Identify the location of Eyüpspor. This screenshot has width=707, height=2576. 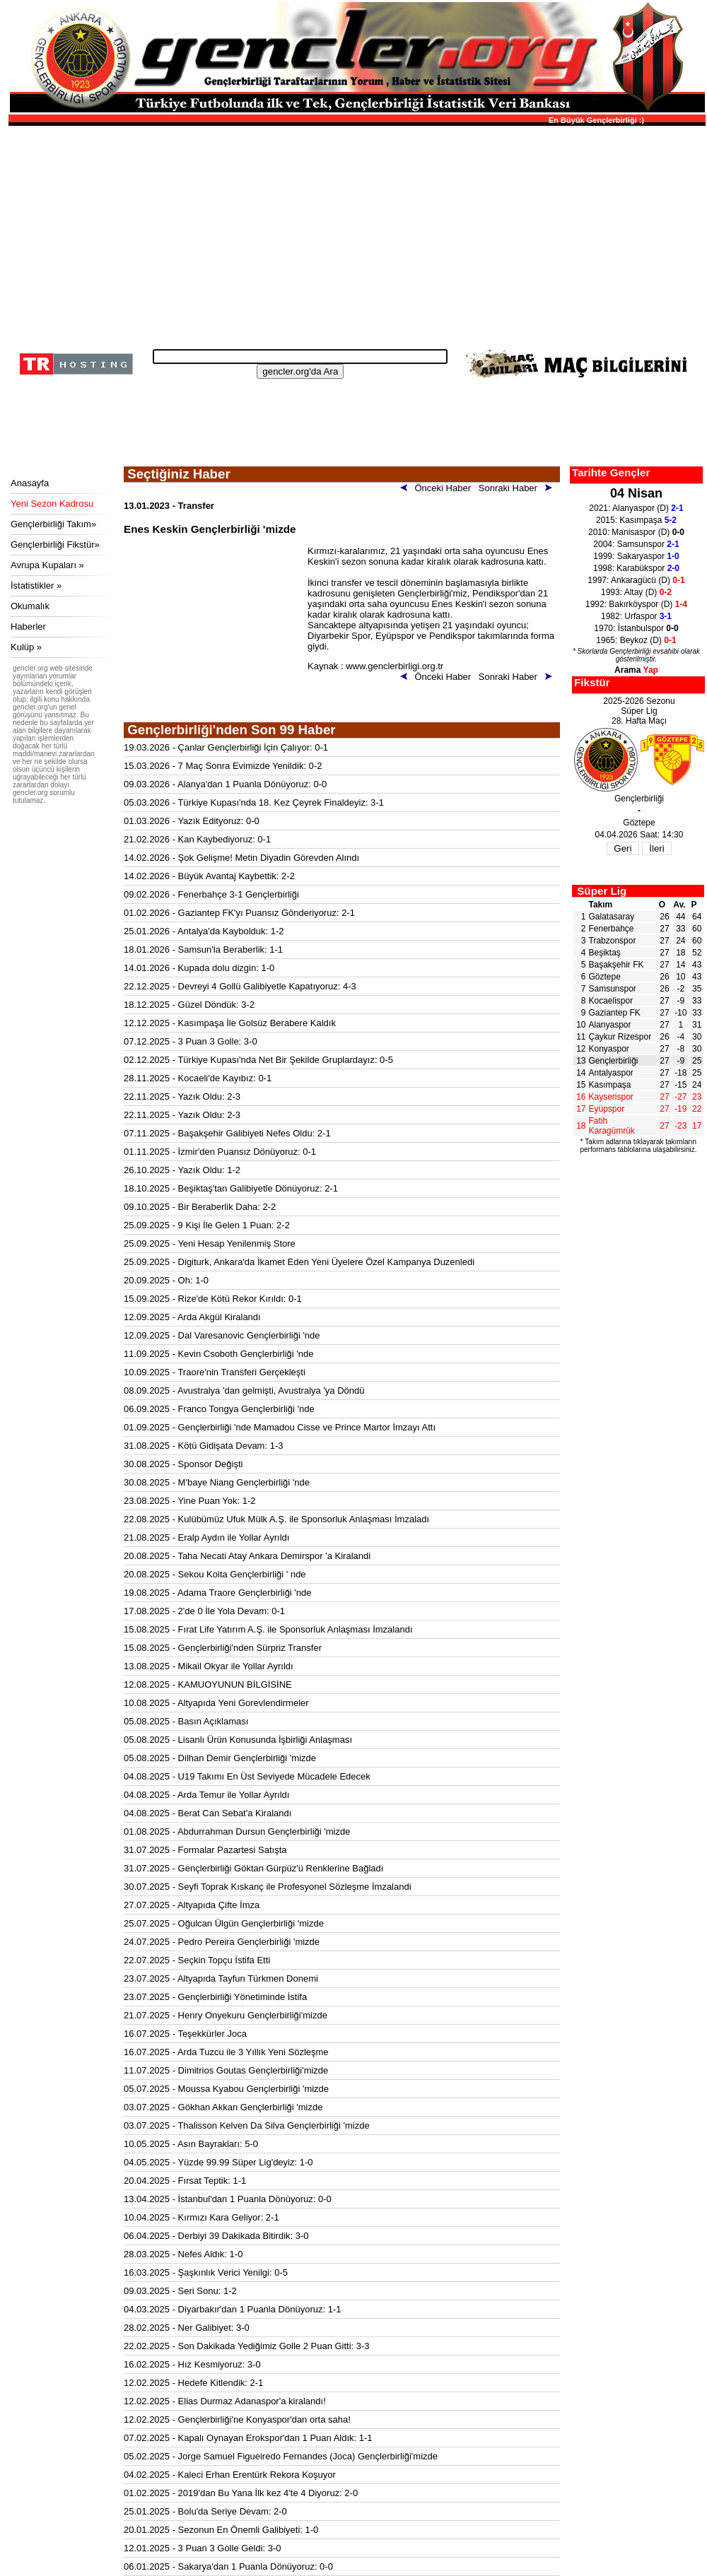
(607, 1109).